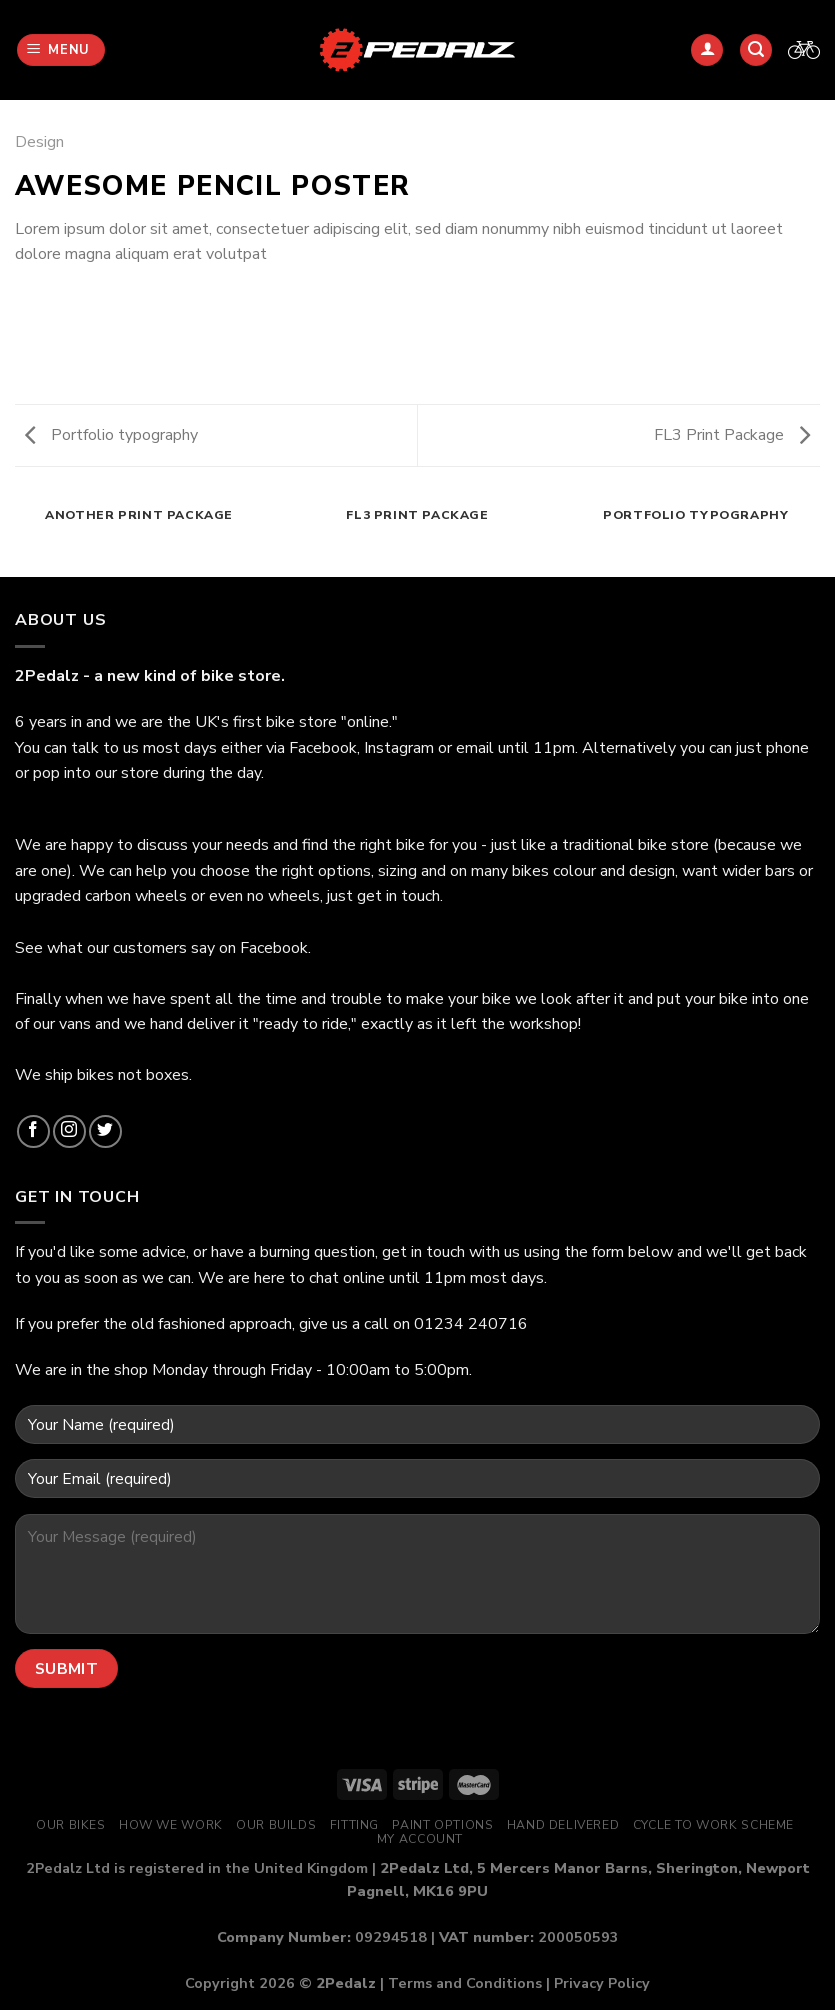 This screenshot has width=835, height=2010. Describe the element at coordinates (713, 1825) in the screenshot. I see `Cycle to Work Scheme` at that location.